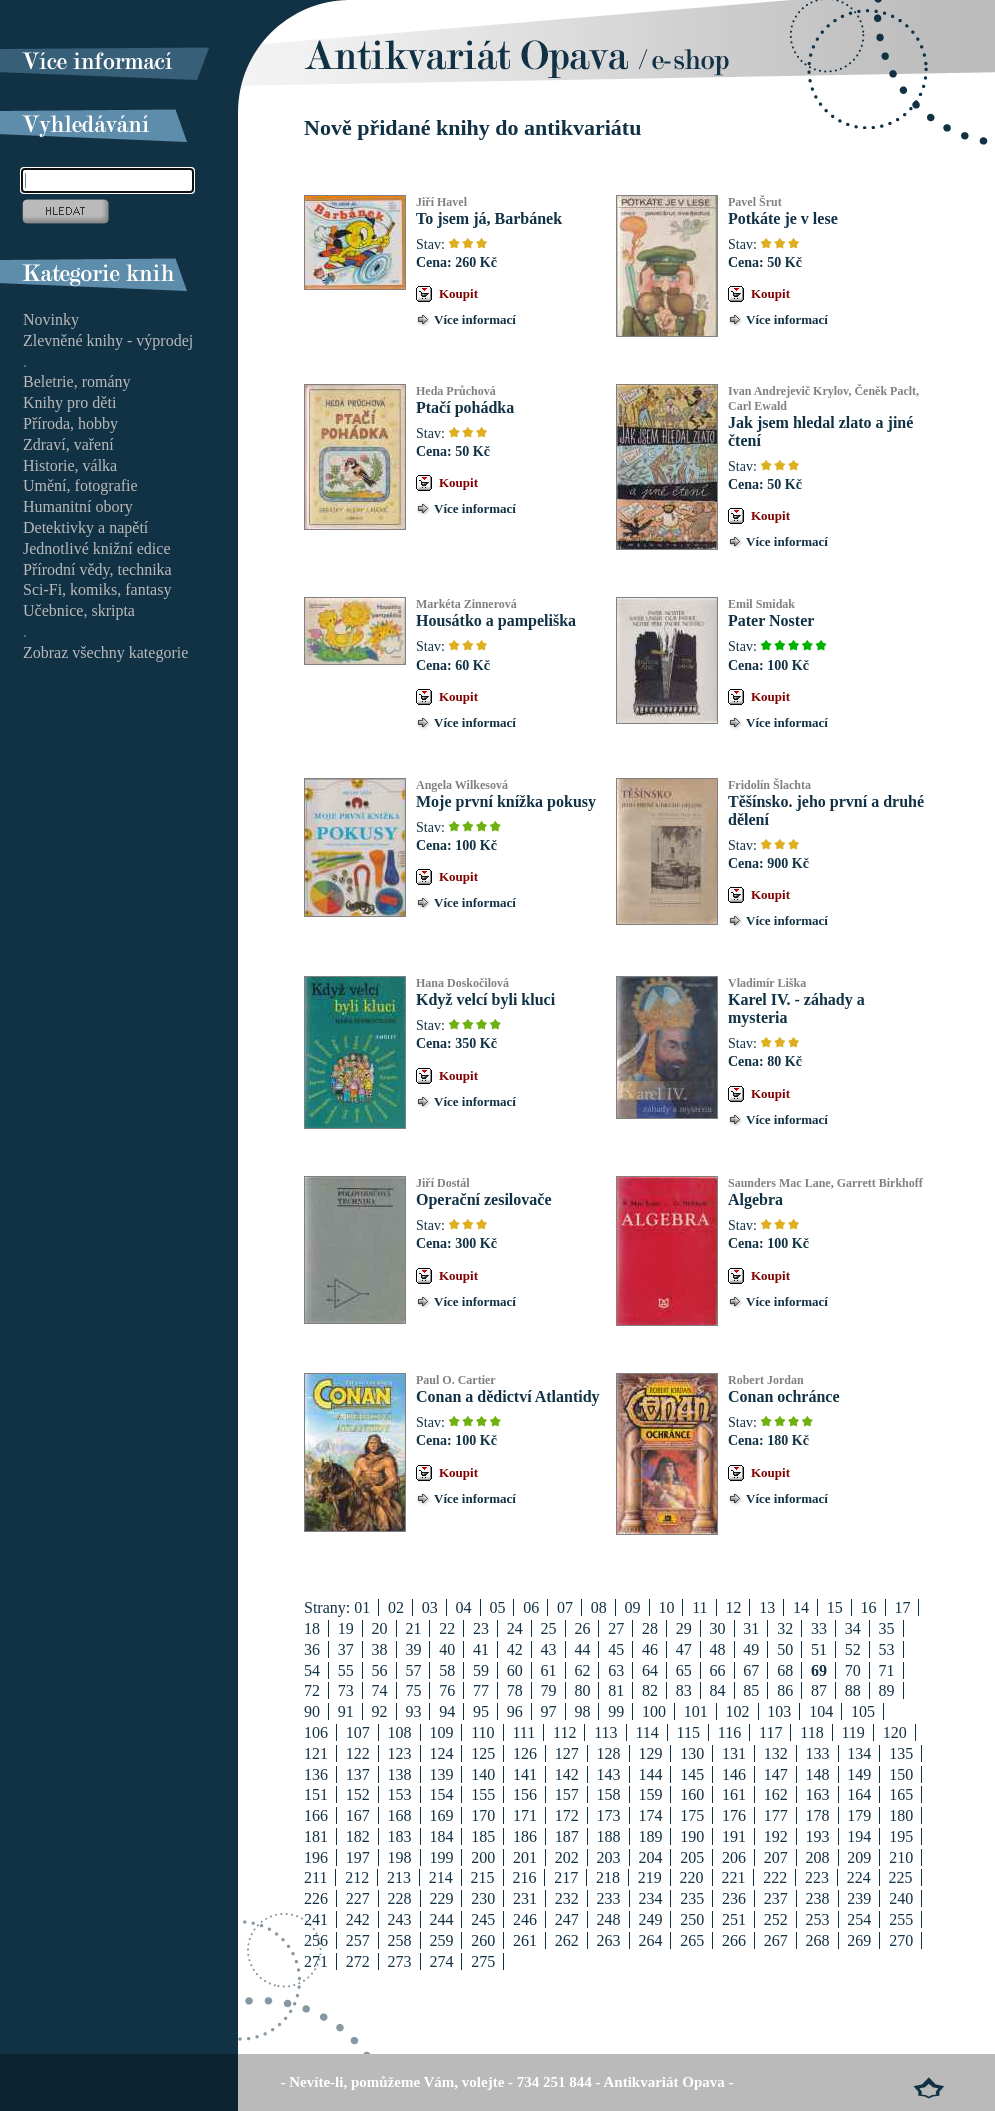 The width and height of the screenshot is (995, 2111). I want to click on 09, so click(633, 1607).